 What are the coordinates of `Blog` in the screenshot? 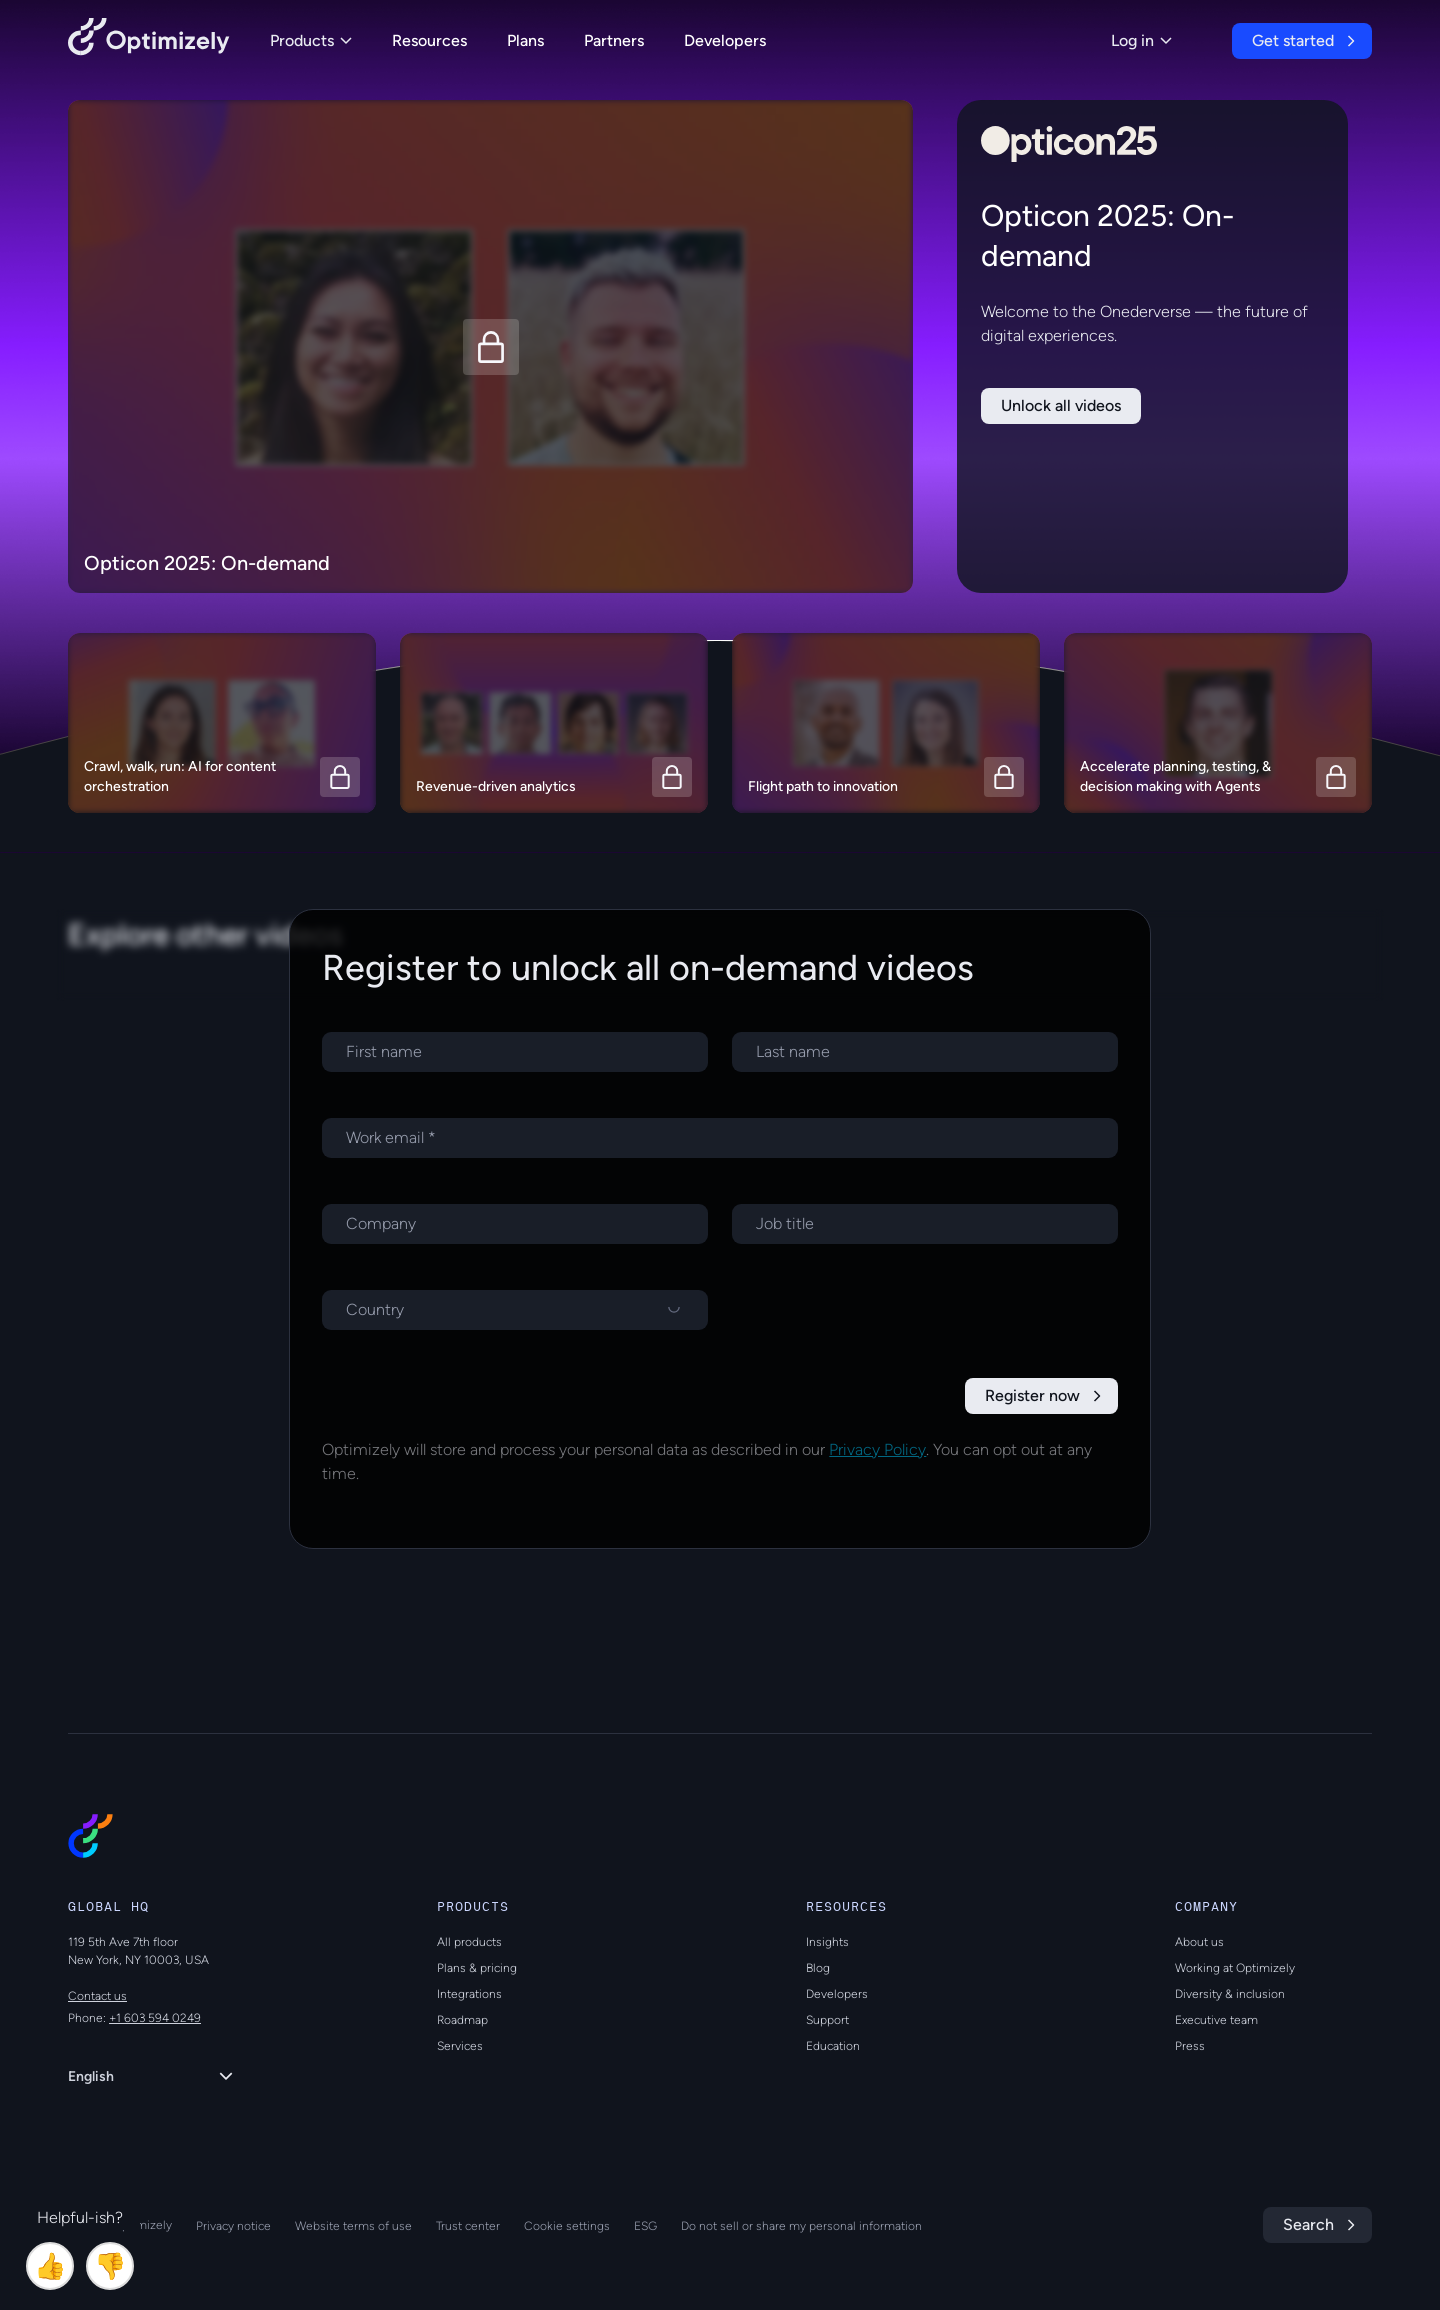 It's located at (818, 1968).